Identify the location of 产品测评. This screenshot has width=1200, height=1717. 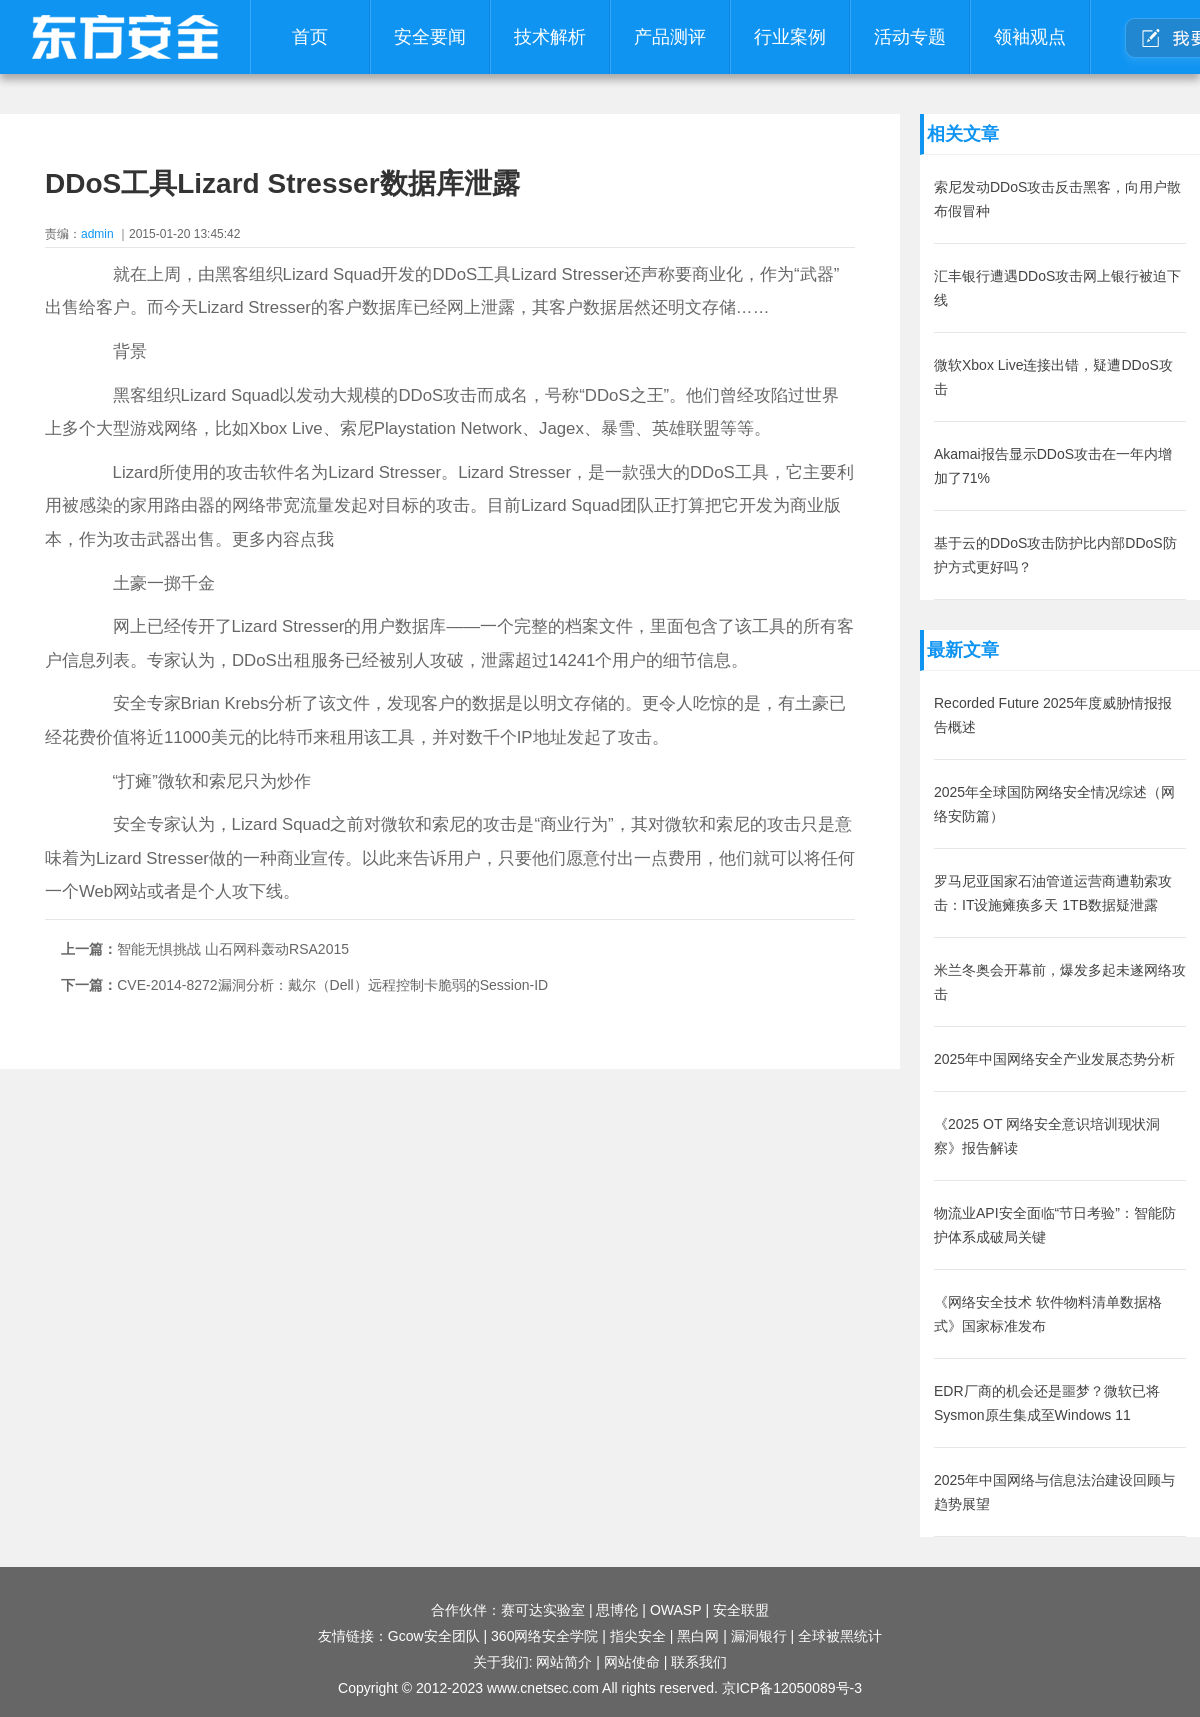
(670, 37).